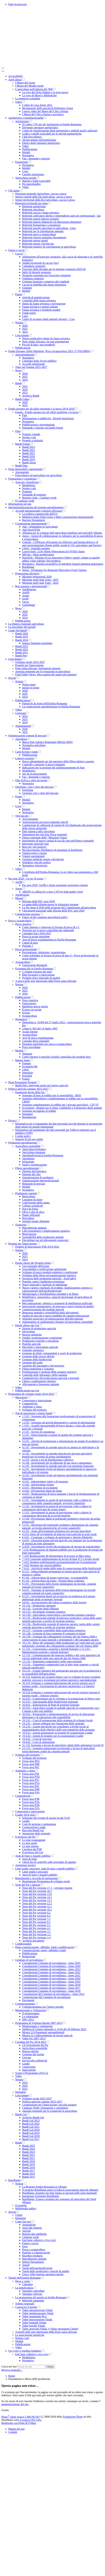  What do you see at coordinates (38, 901) in the screenshot?
I see `Riforma della PAC post-2020` at bounding box center [38, 901].